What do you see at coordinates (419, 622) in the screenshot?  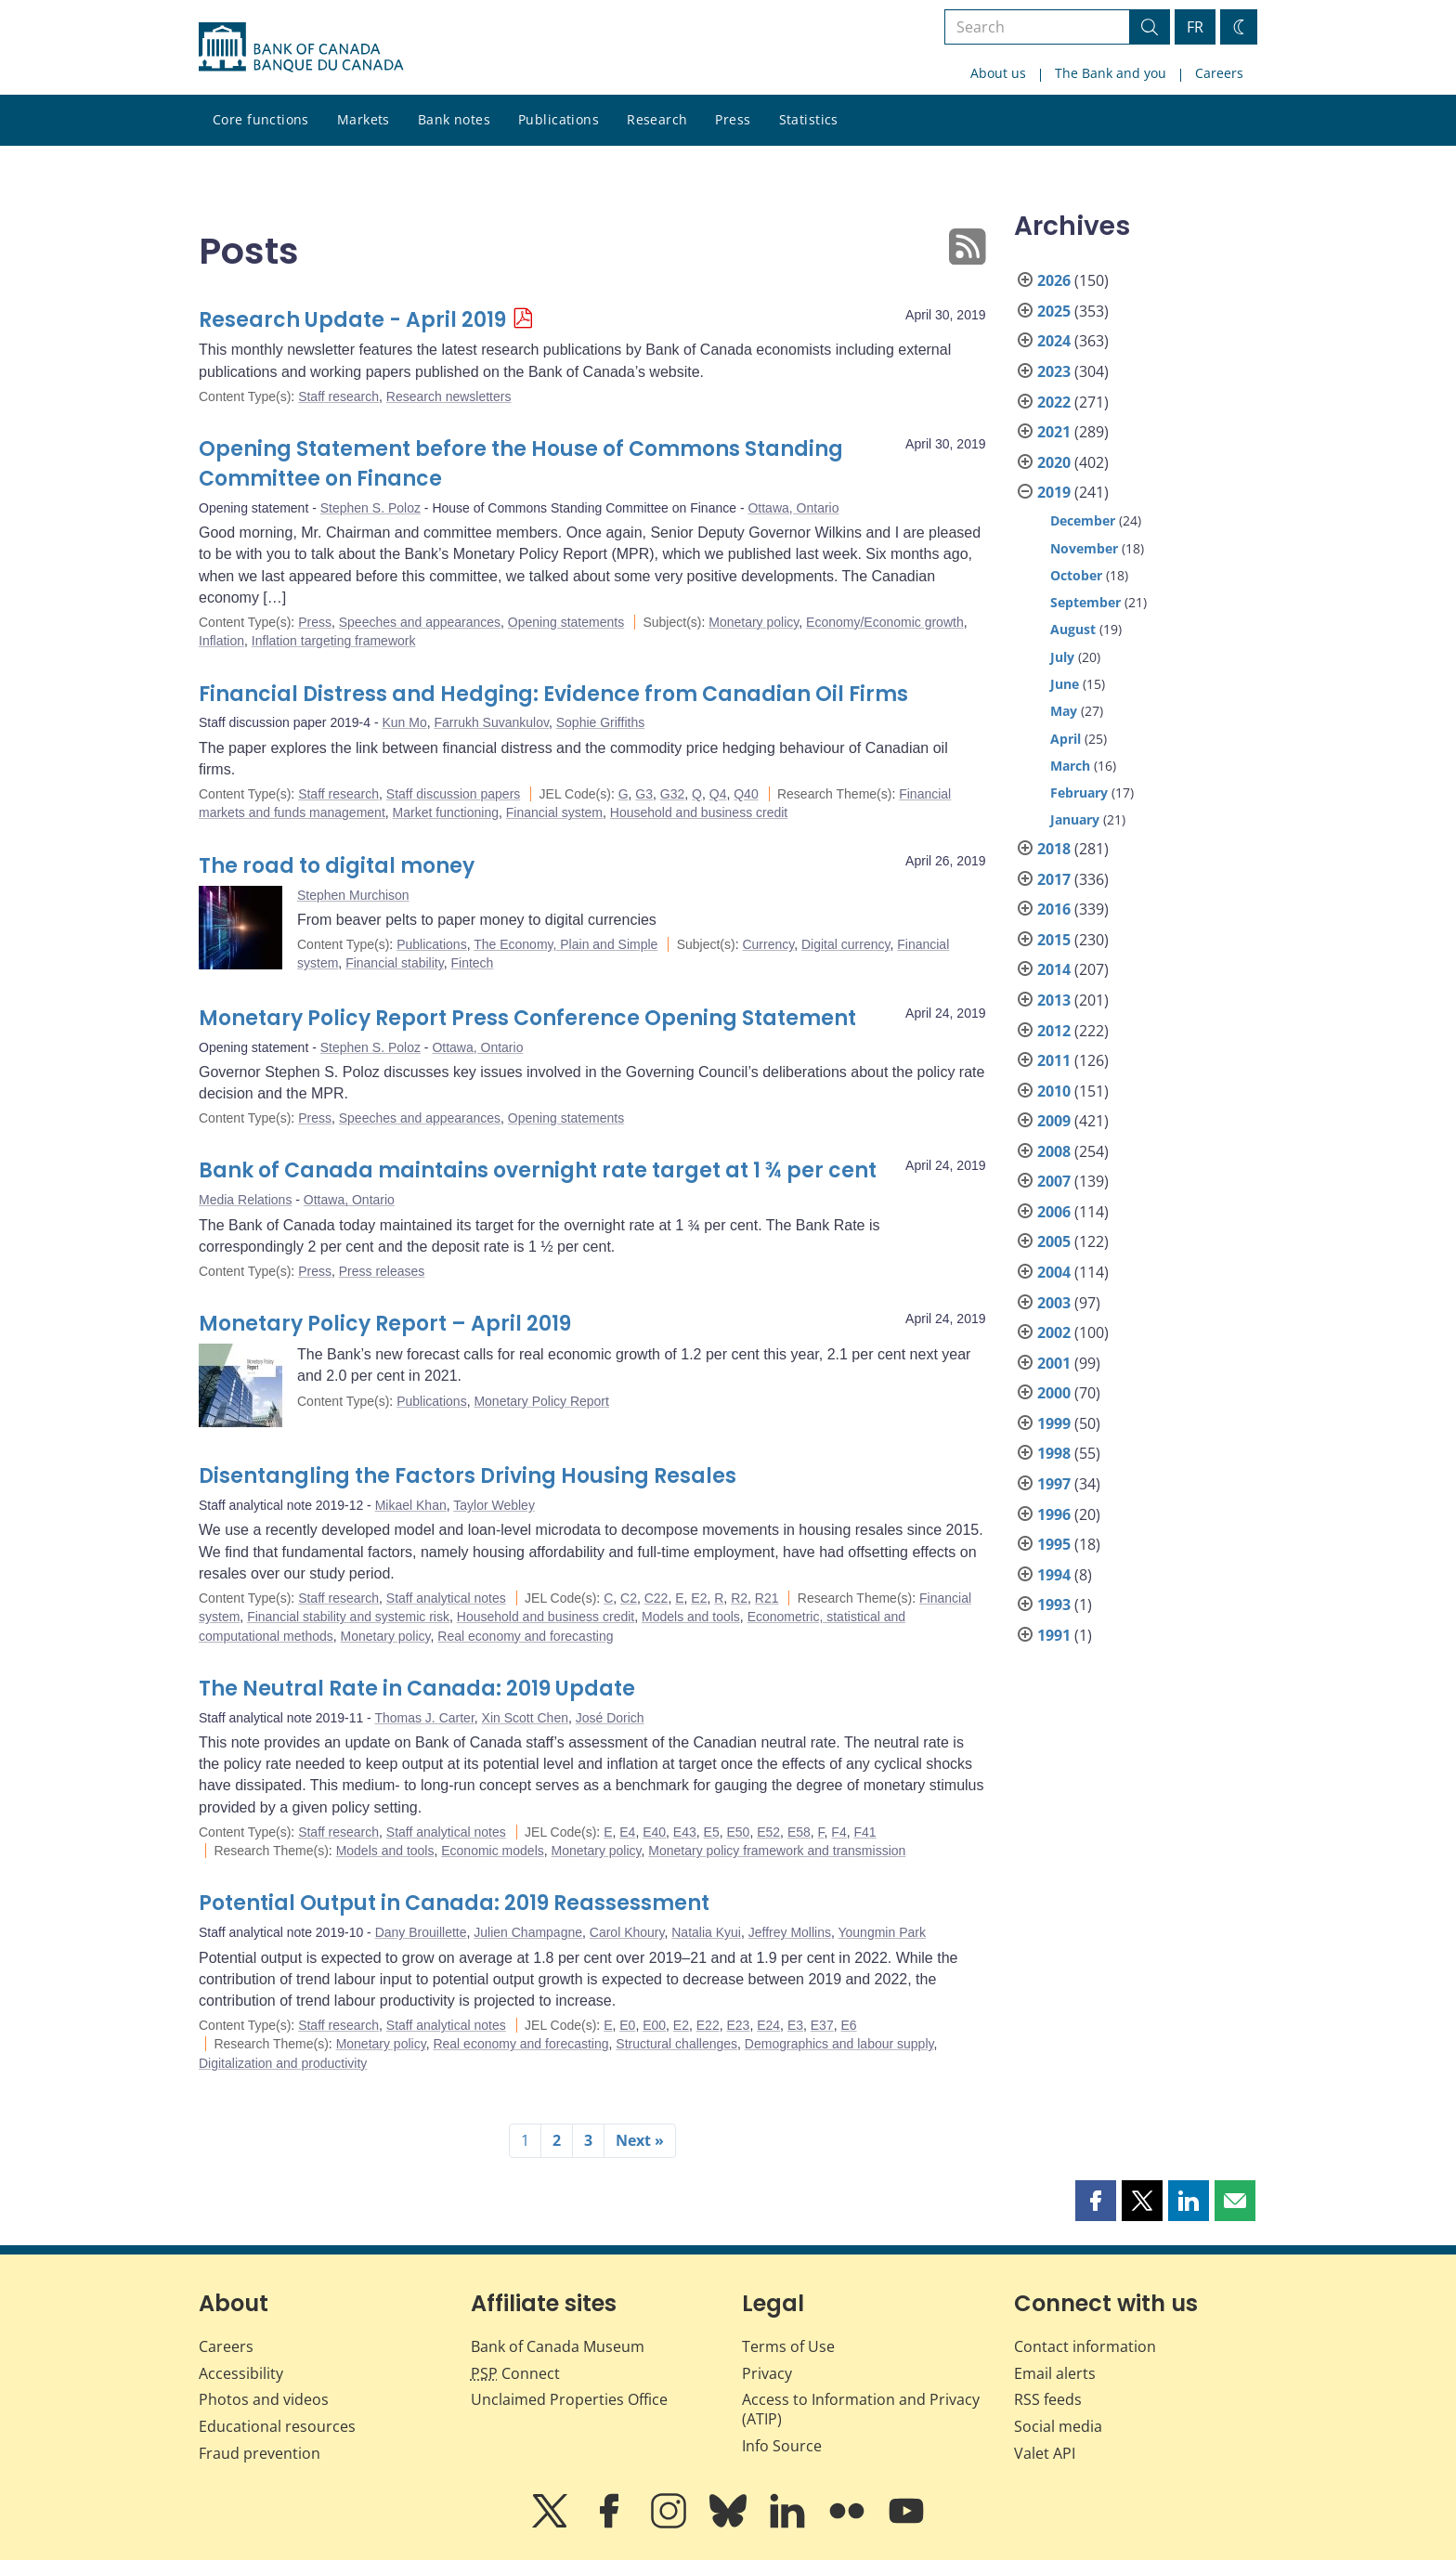 I see `Speeches and appearances` at bounding box center [419, 622].